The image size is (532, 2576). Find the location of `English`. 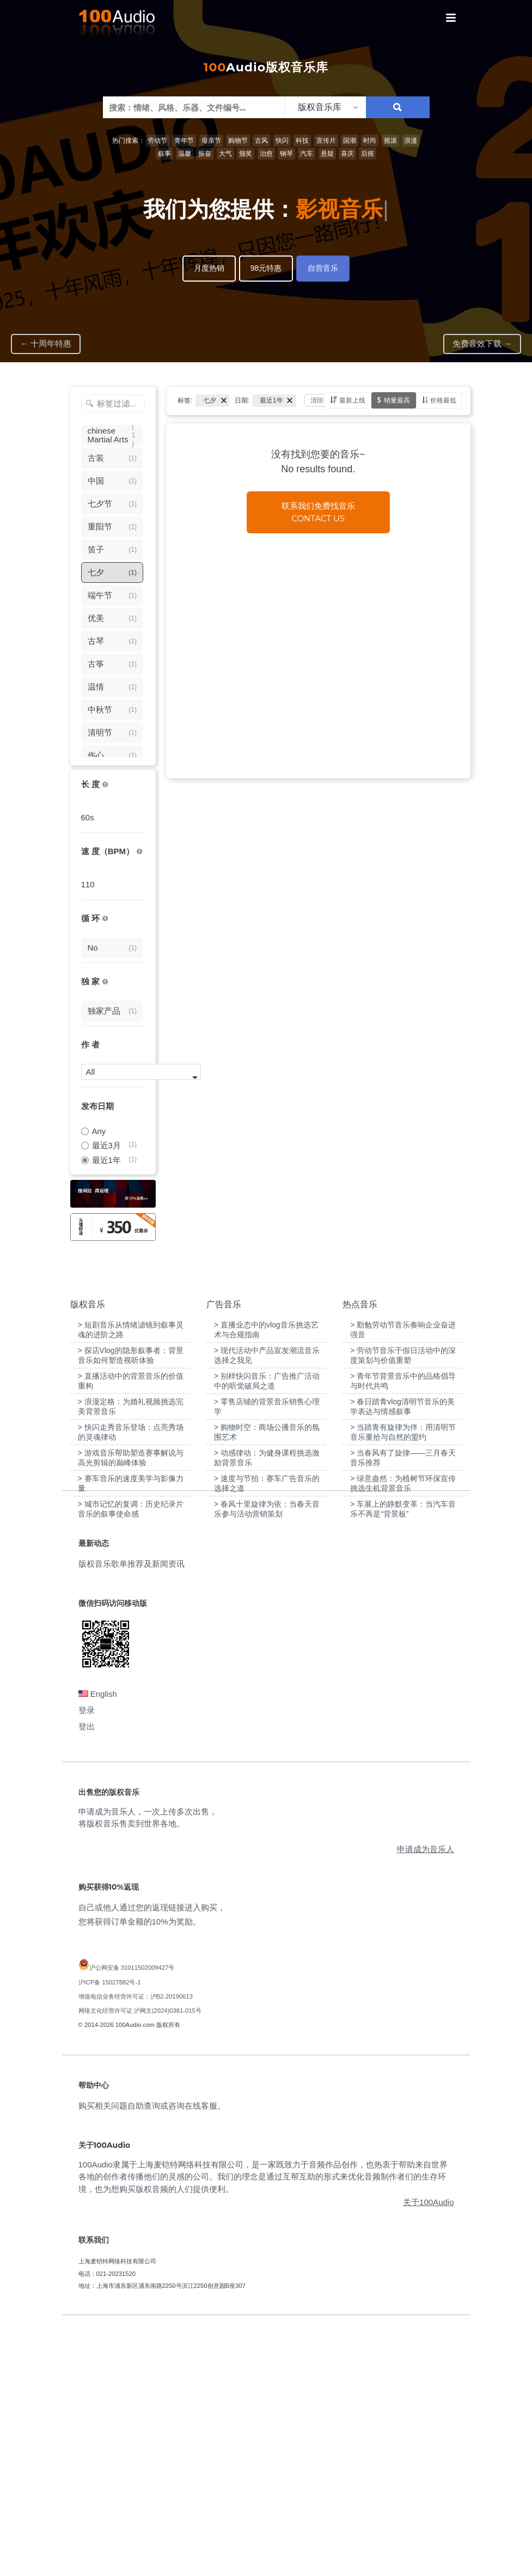

English is located at coordinates (97, 1943).